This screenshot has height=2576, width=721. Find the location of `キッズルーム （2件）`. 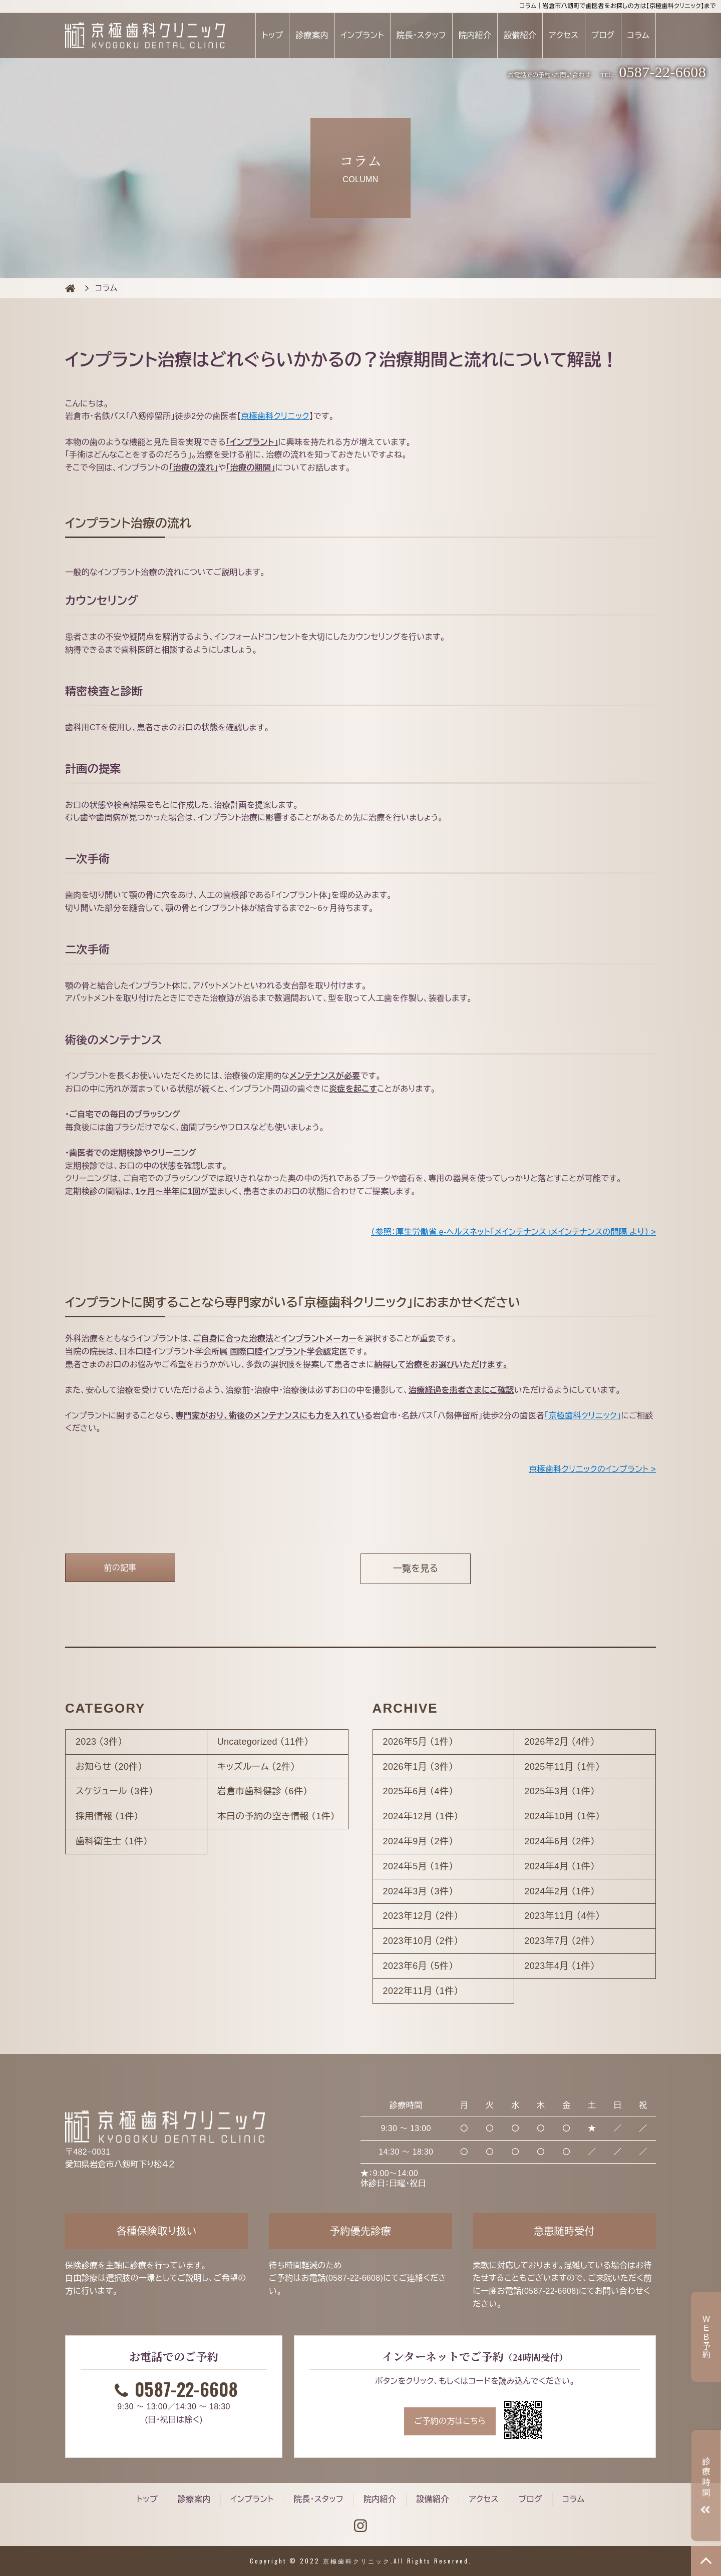

キッズルーム （2件） is located at coordinates (256, 1767).